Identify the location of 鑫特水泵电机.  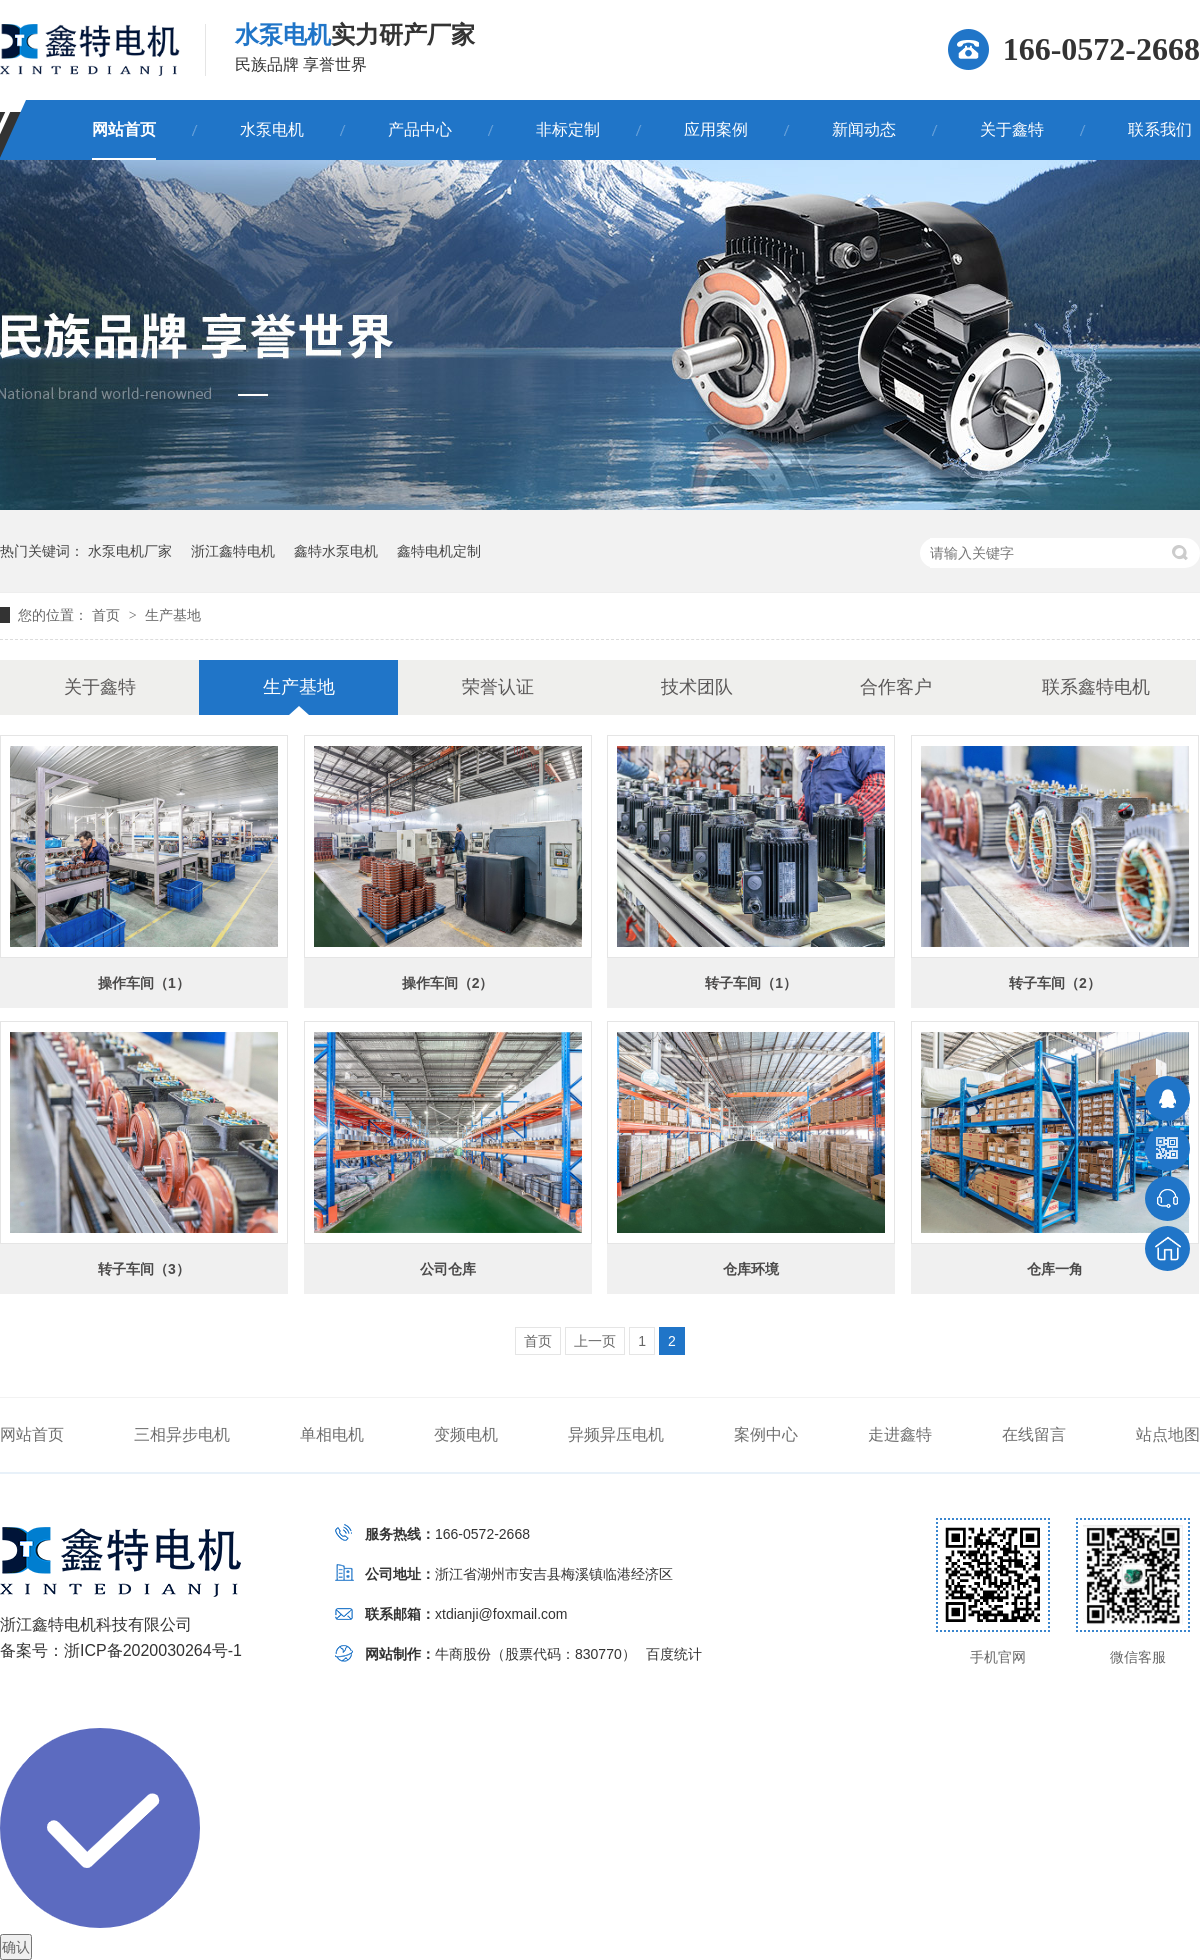
(336, 551).